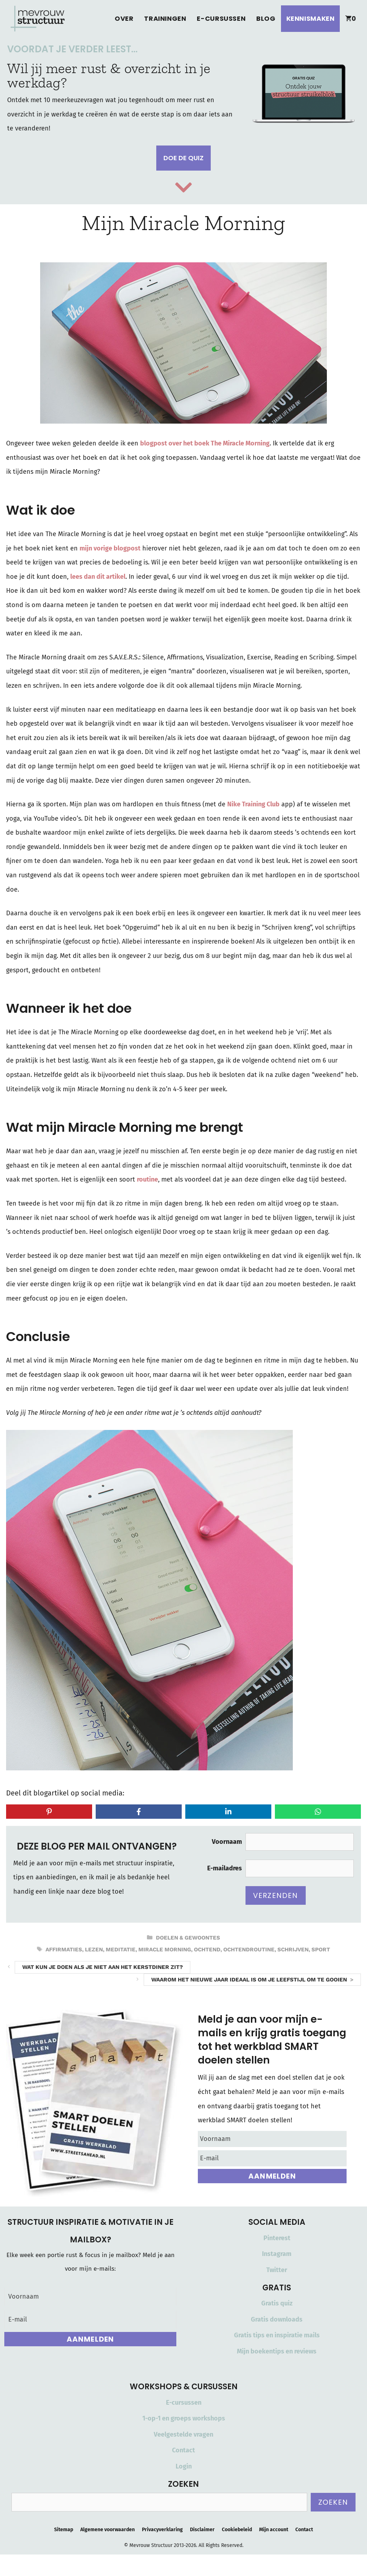  Describe the element at coordinates (147, 1179) in the screenshot. I see `routine` at that location.